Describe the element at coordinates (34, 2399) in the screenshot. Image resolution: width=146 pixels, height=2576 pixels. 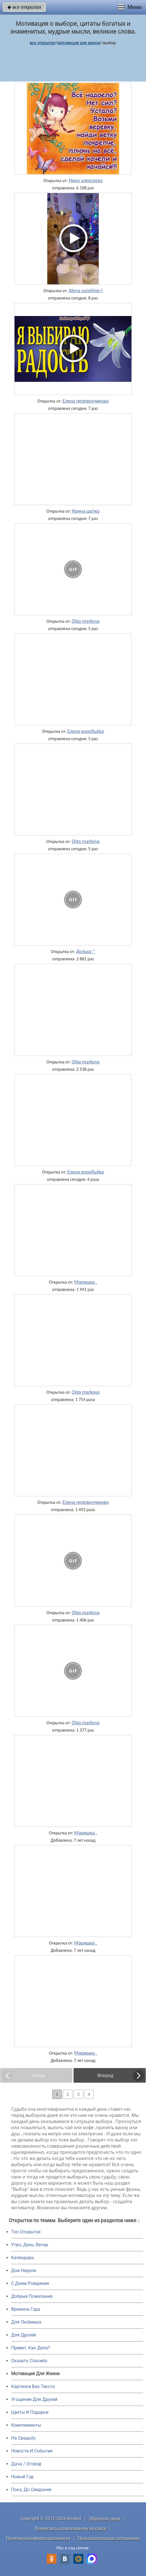
I see `Угощения Для Друзей` at that location.